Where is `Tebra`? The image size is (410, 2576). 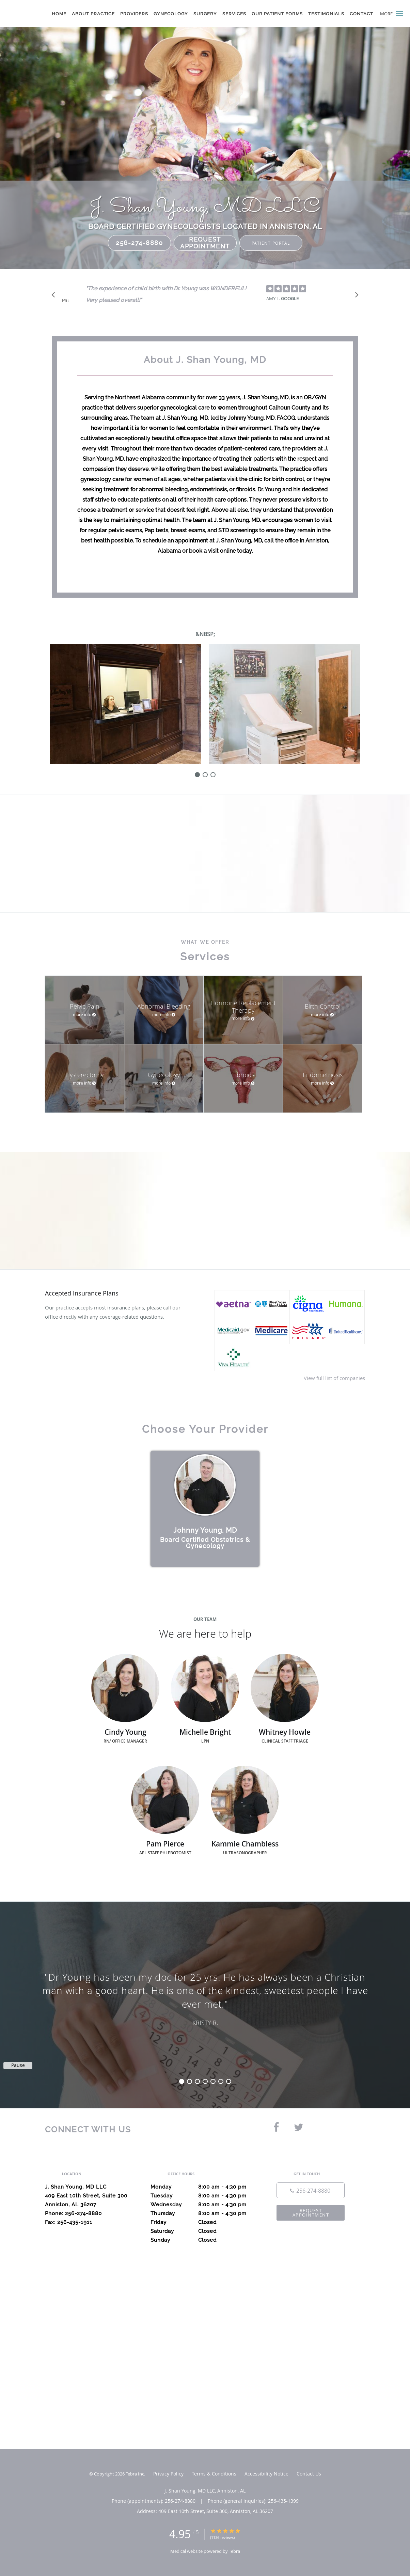
Tebra is located at coordinates (234, 2551).